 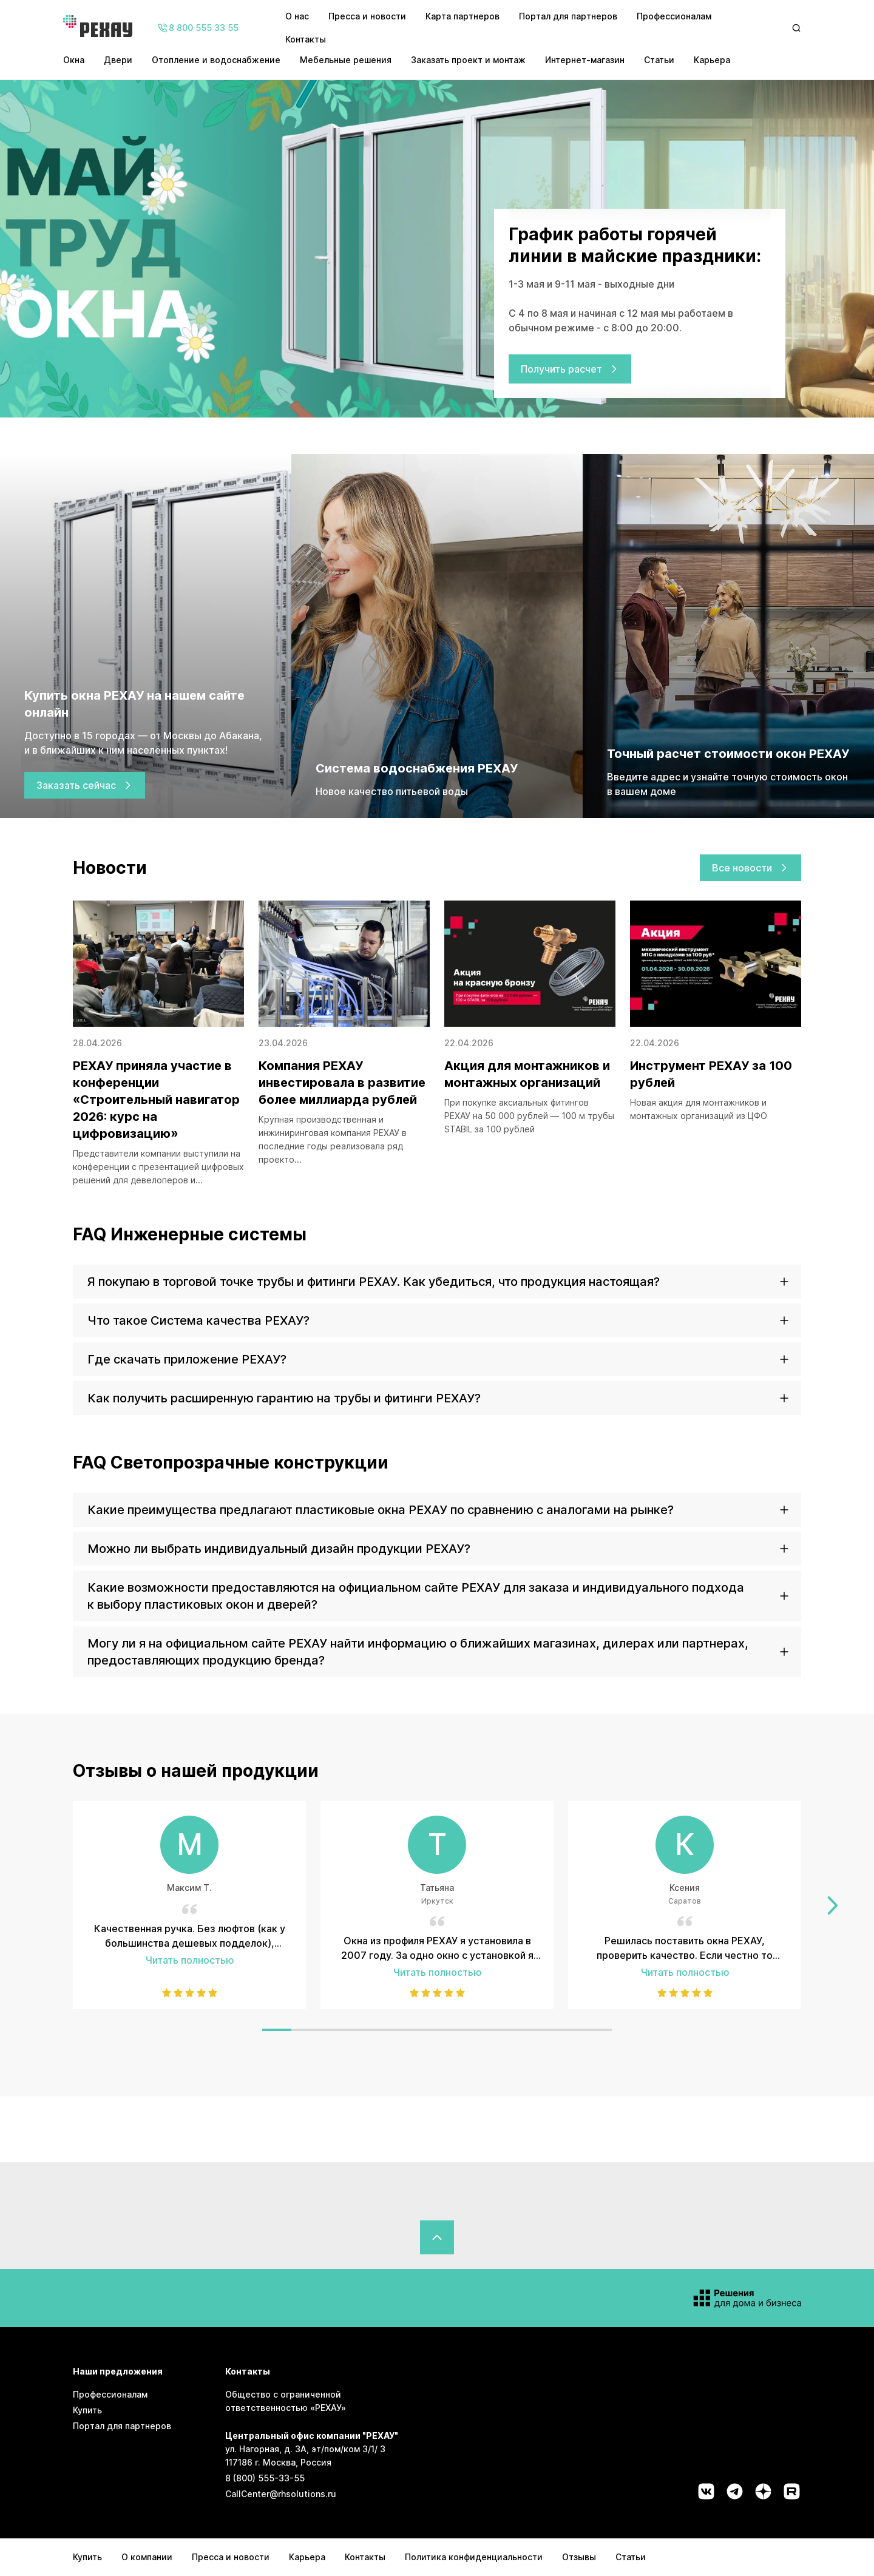 What do you see at coordinates (335, 2030) in the screenshot?
I see `[Слайд 3]` at bounding box center [335, 2030].